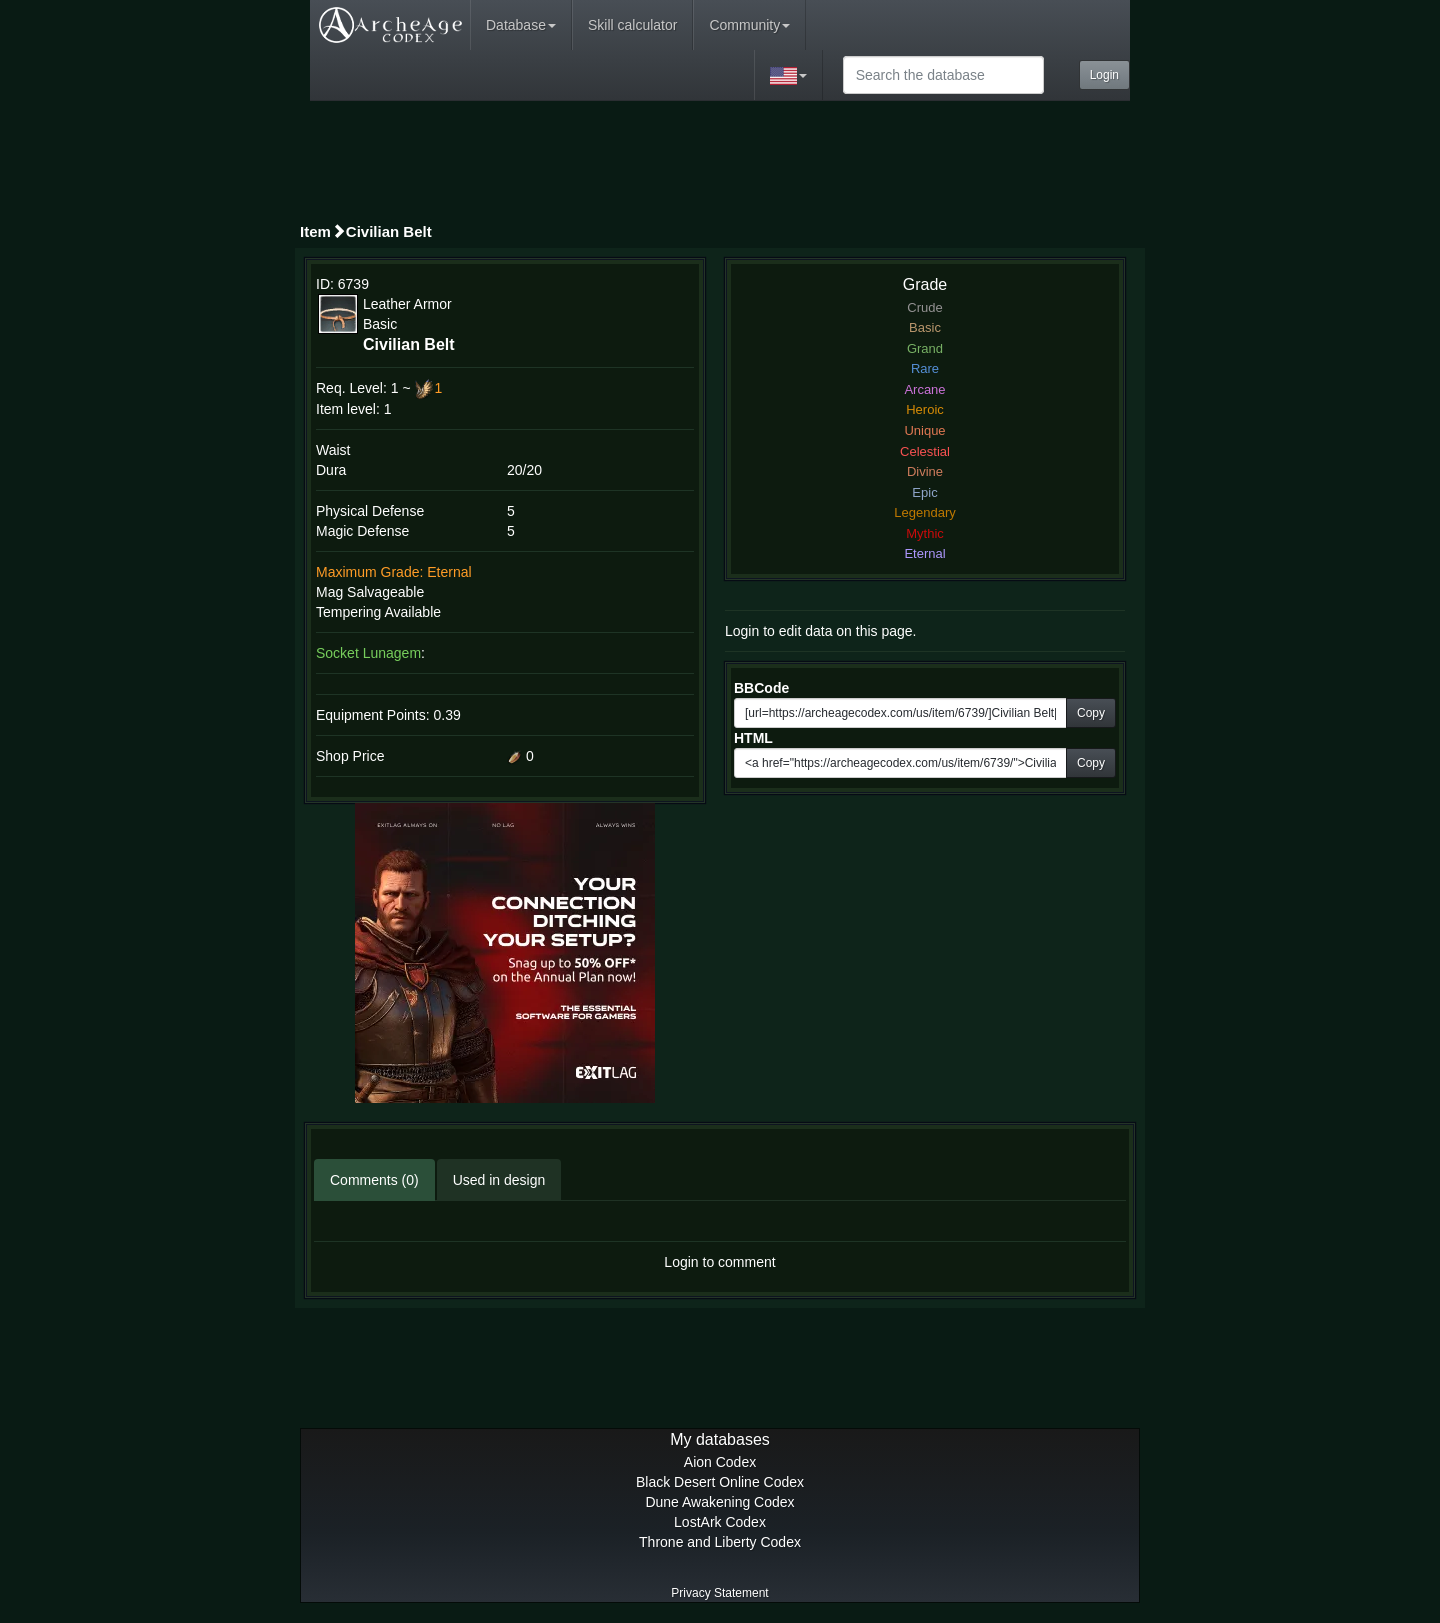  I want to click on Unique, so click(924, 430).